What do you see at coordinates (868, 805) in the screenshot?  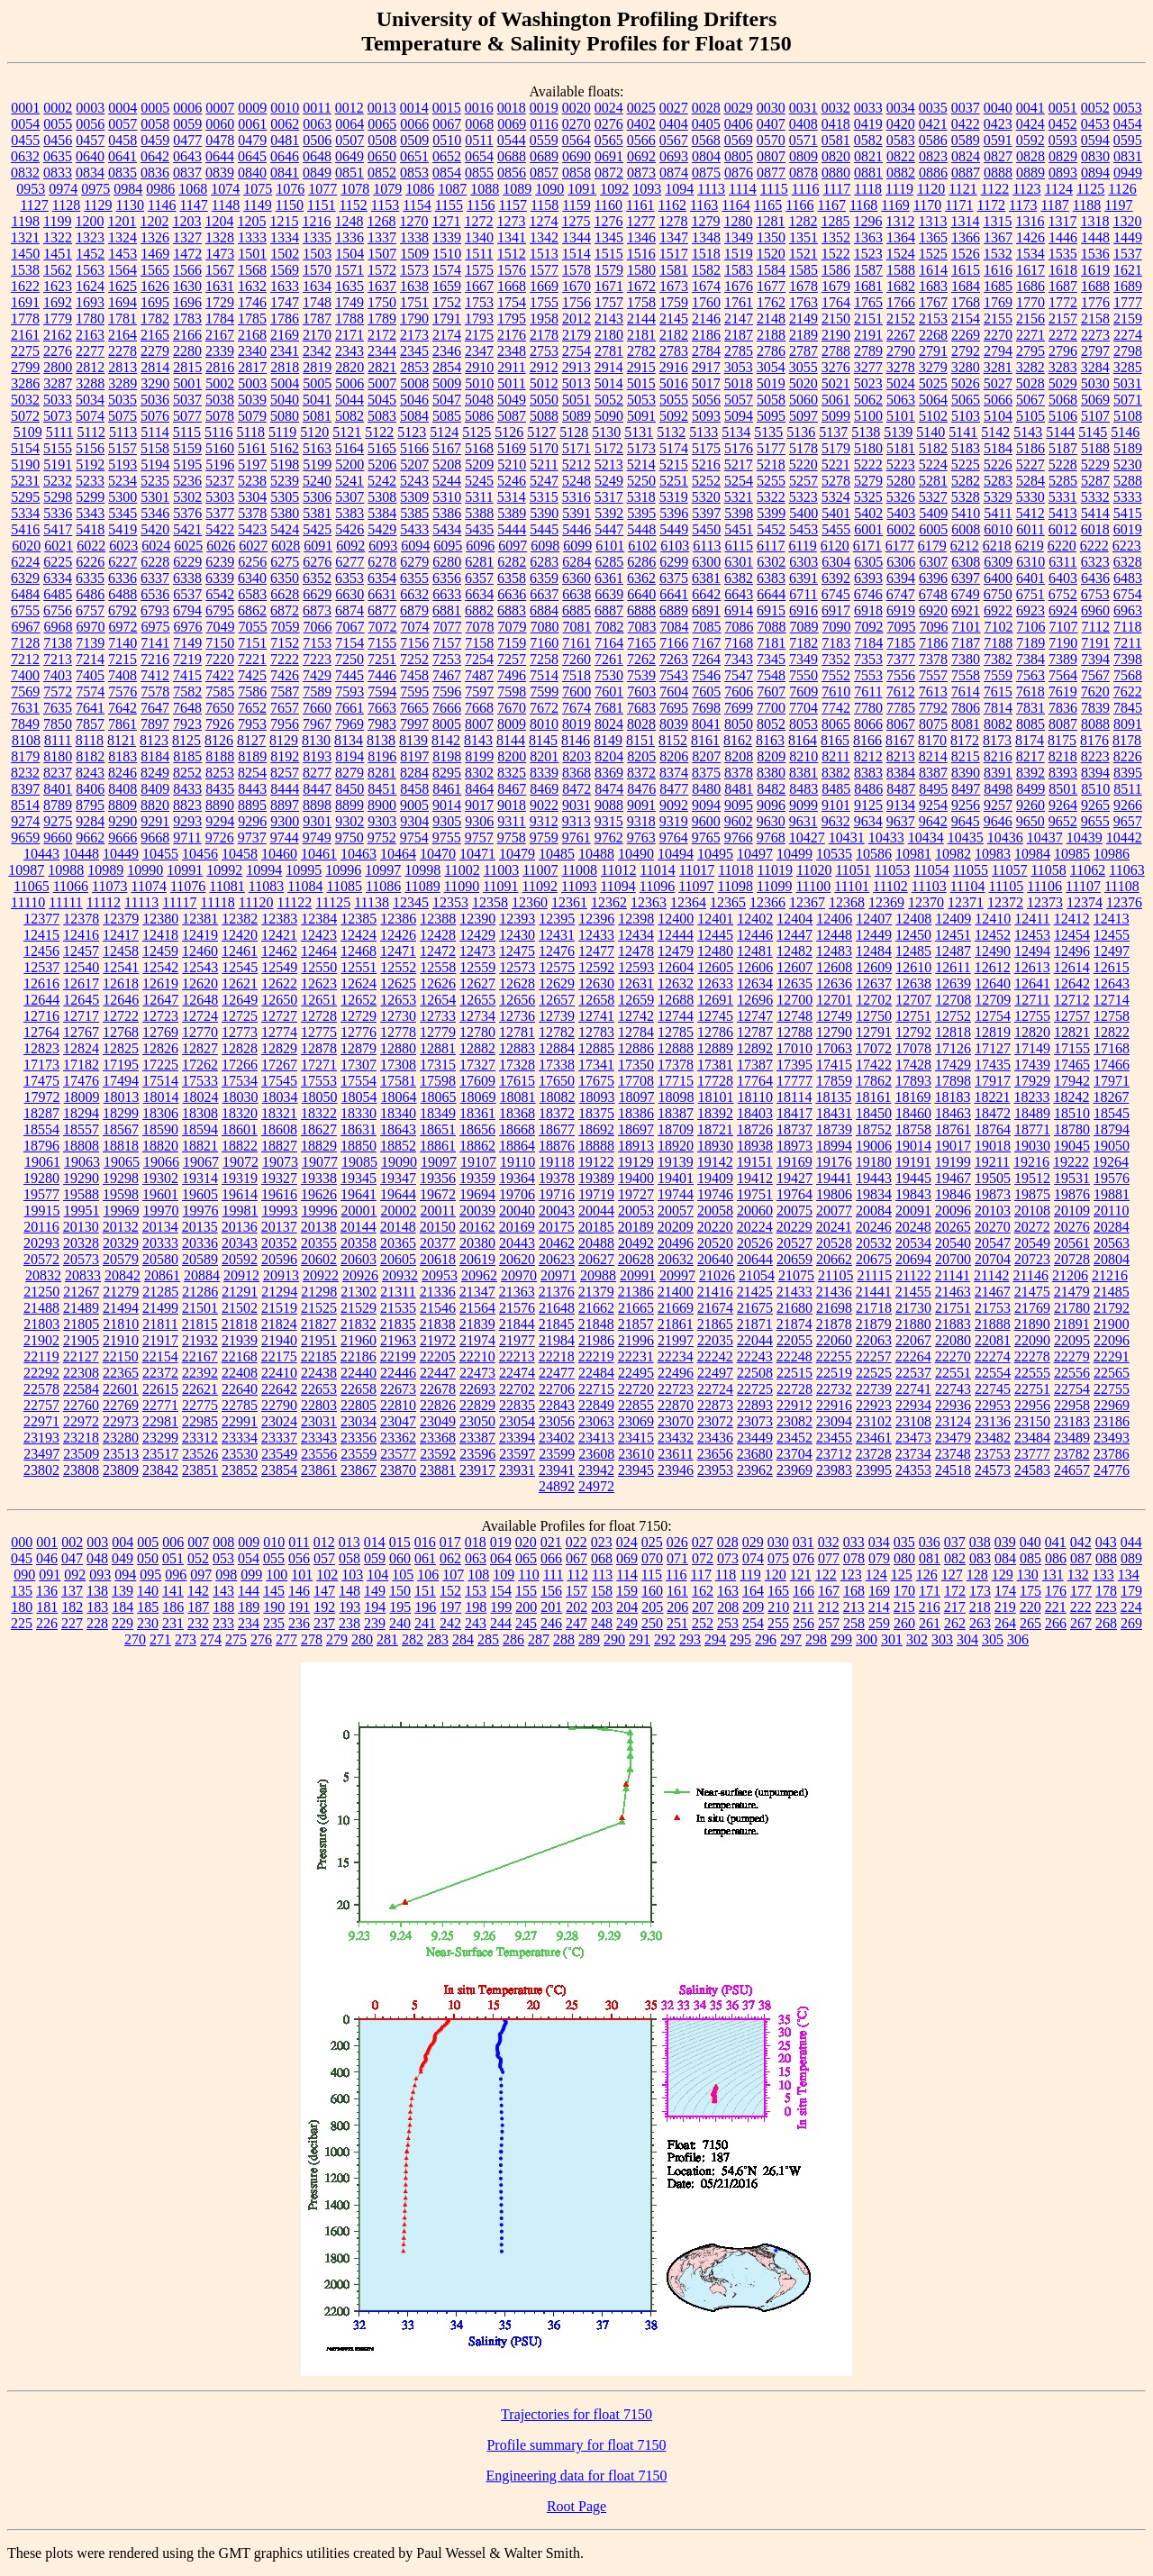 I see `9125` at bounding box center [868, 805].